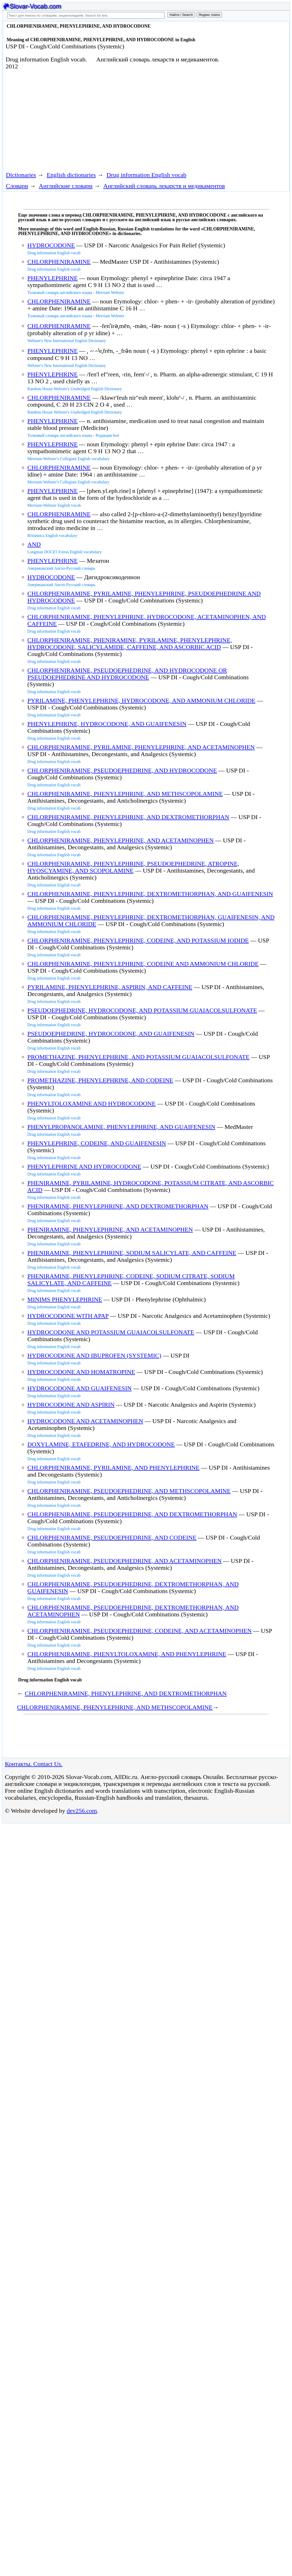 This screenshot has width=292, height=2576. What do you see at coordinates (141, 700) in the screenshot?
I see `PYRILAMINE, PHENYLEPHRINE, HYDROCODONE, AND AMMONIUM CHLORIDE` at bounding box center [141, 700].